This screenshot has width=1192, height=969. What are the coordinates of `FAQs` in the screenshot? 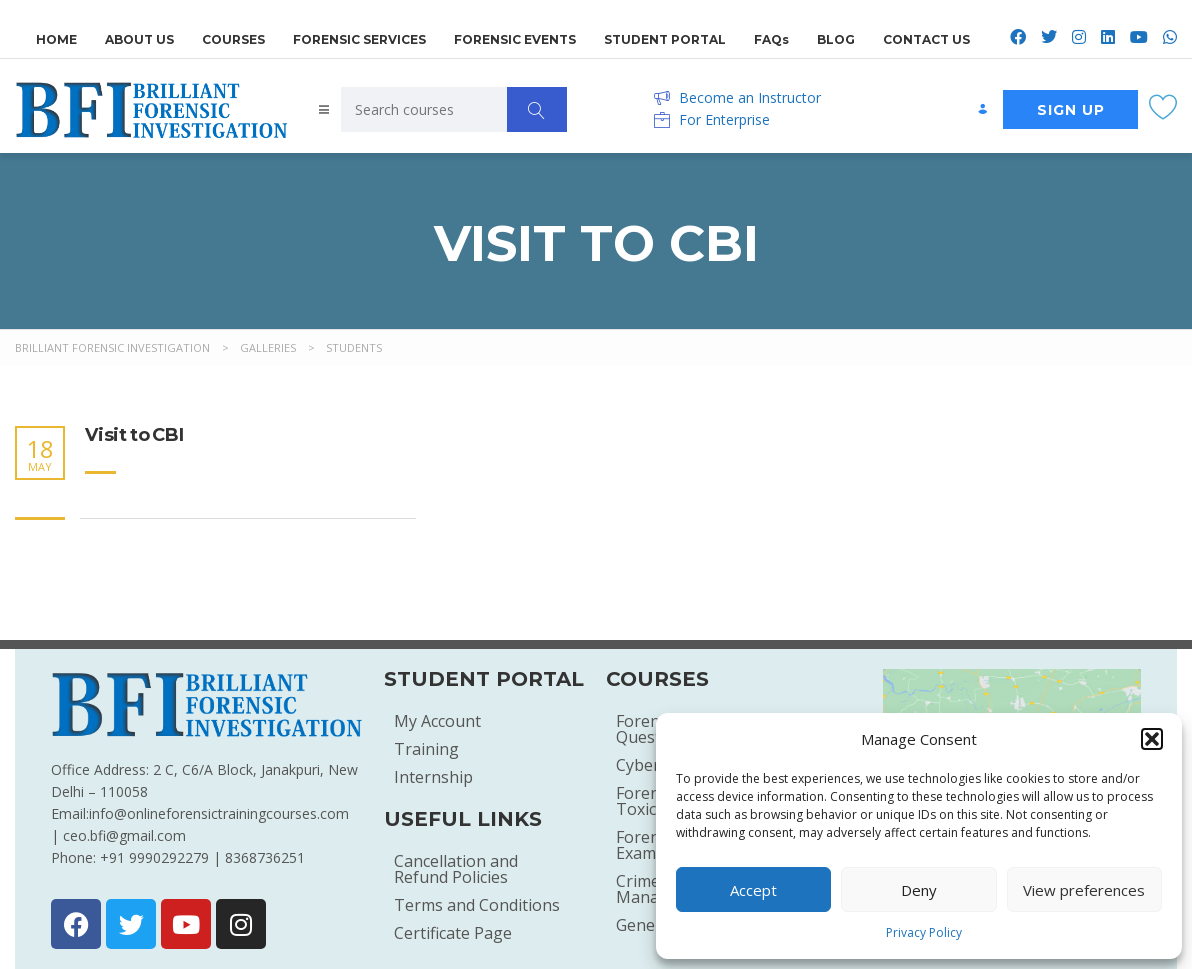 It's located at (771, 36).